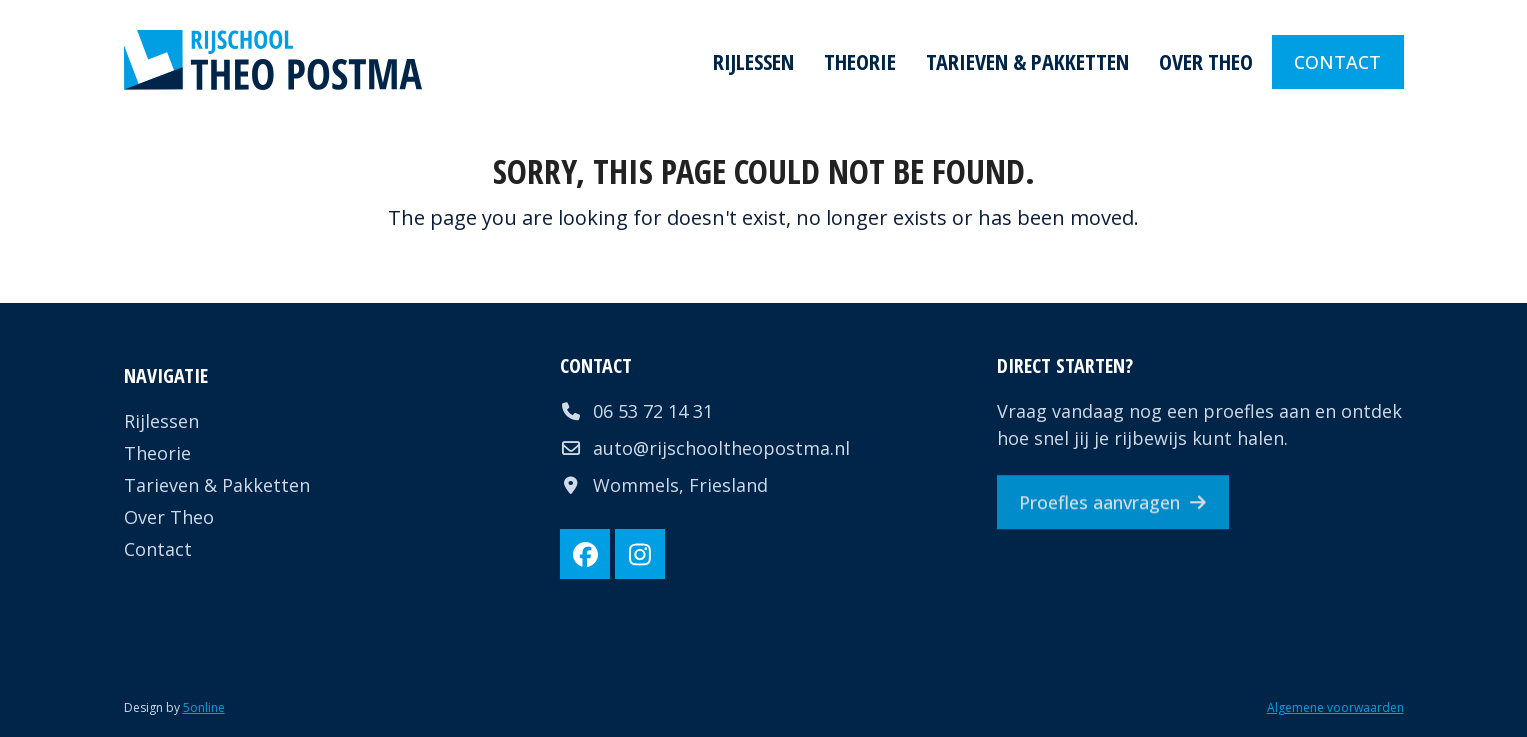 The image size is (1527, 737). I want to click on Algemene voorwaarden, so click(1335, 707).